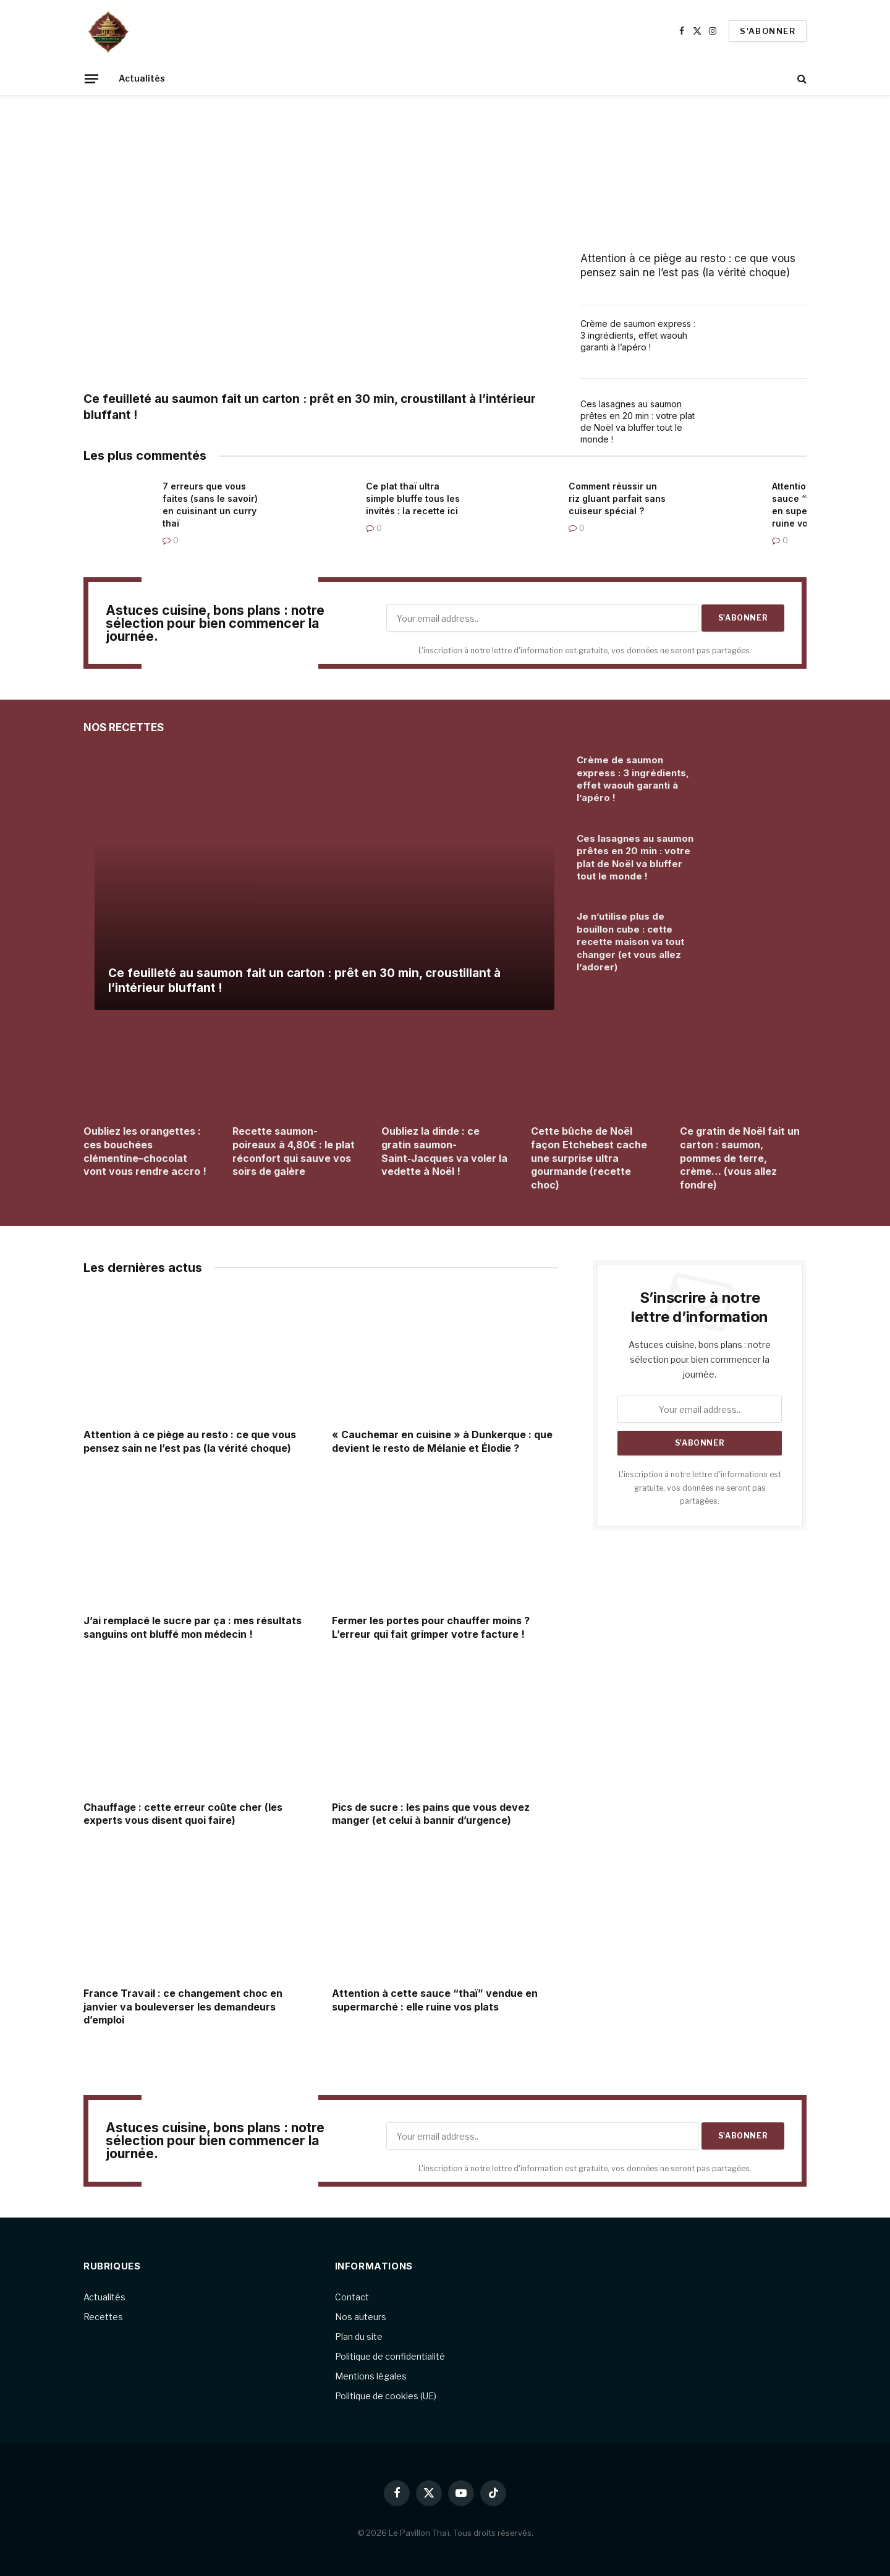 This screenshot has width=890, height=2576. Describe the element at coordinates (385, 2396) in the screenshot. I see `Politique de cookies (UE)` at that location.